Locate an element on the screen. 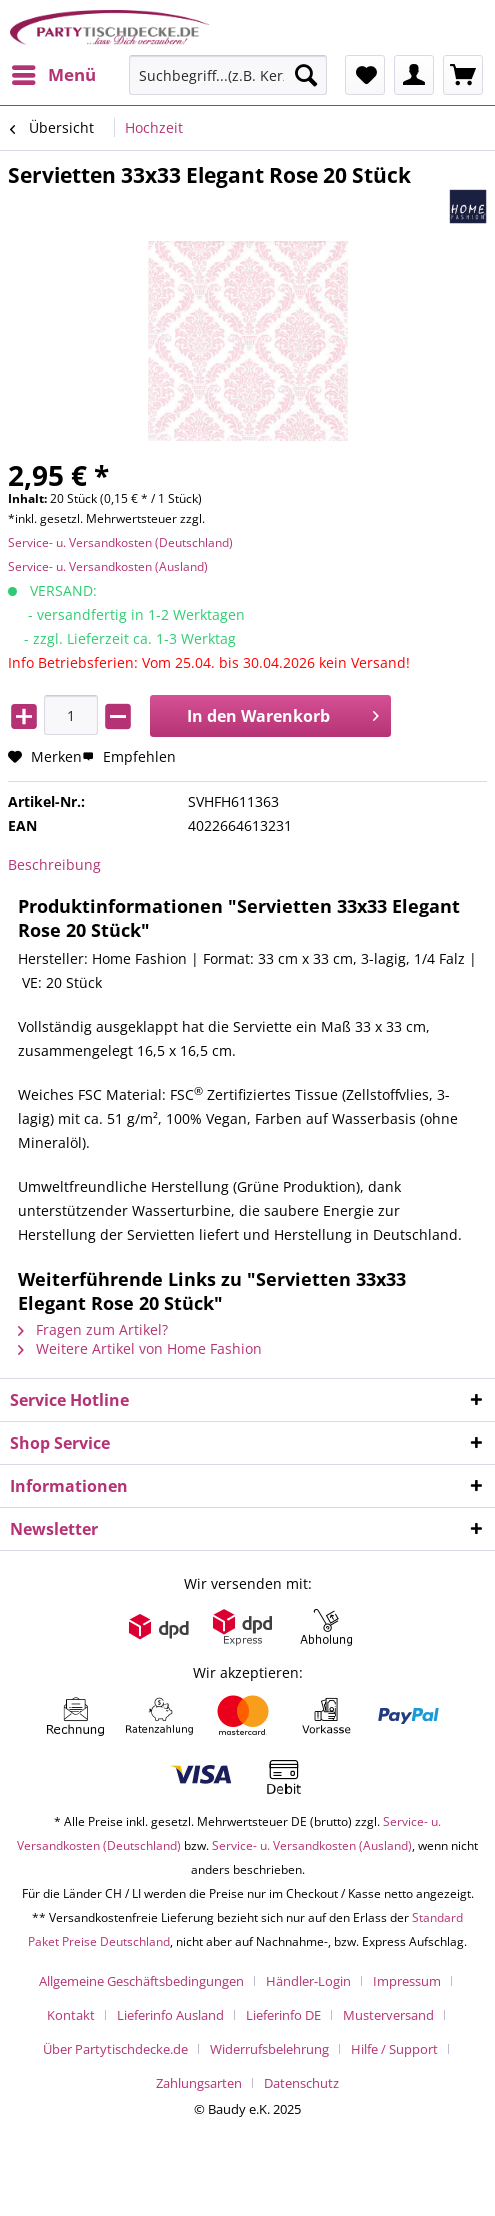 This screenshot has height=2216, width=495. [menuitem] is located at coordinates (53, 75).